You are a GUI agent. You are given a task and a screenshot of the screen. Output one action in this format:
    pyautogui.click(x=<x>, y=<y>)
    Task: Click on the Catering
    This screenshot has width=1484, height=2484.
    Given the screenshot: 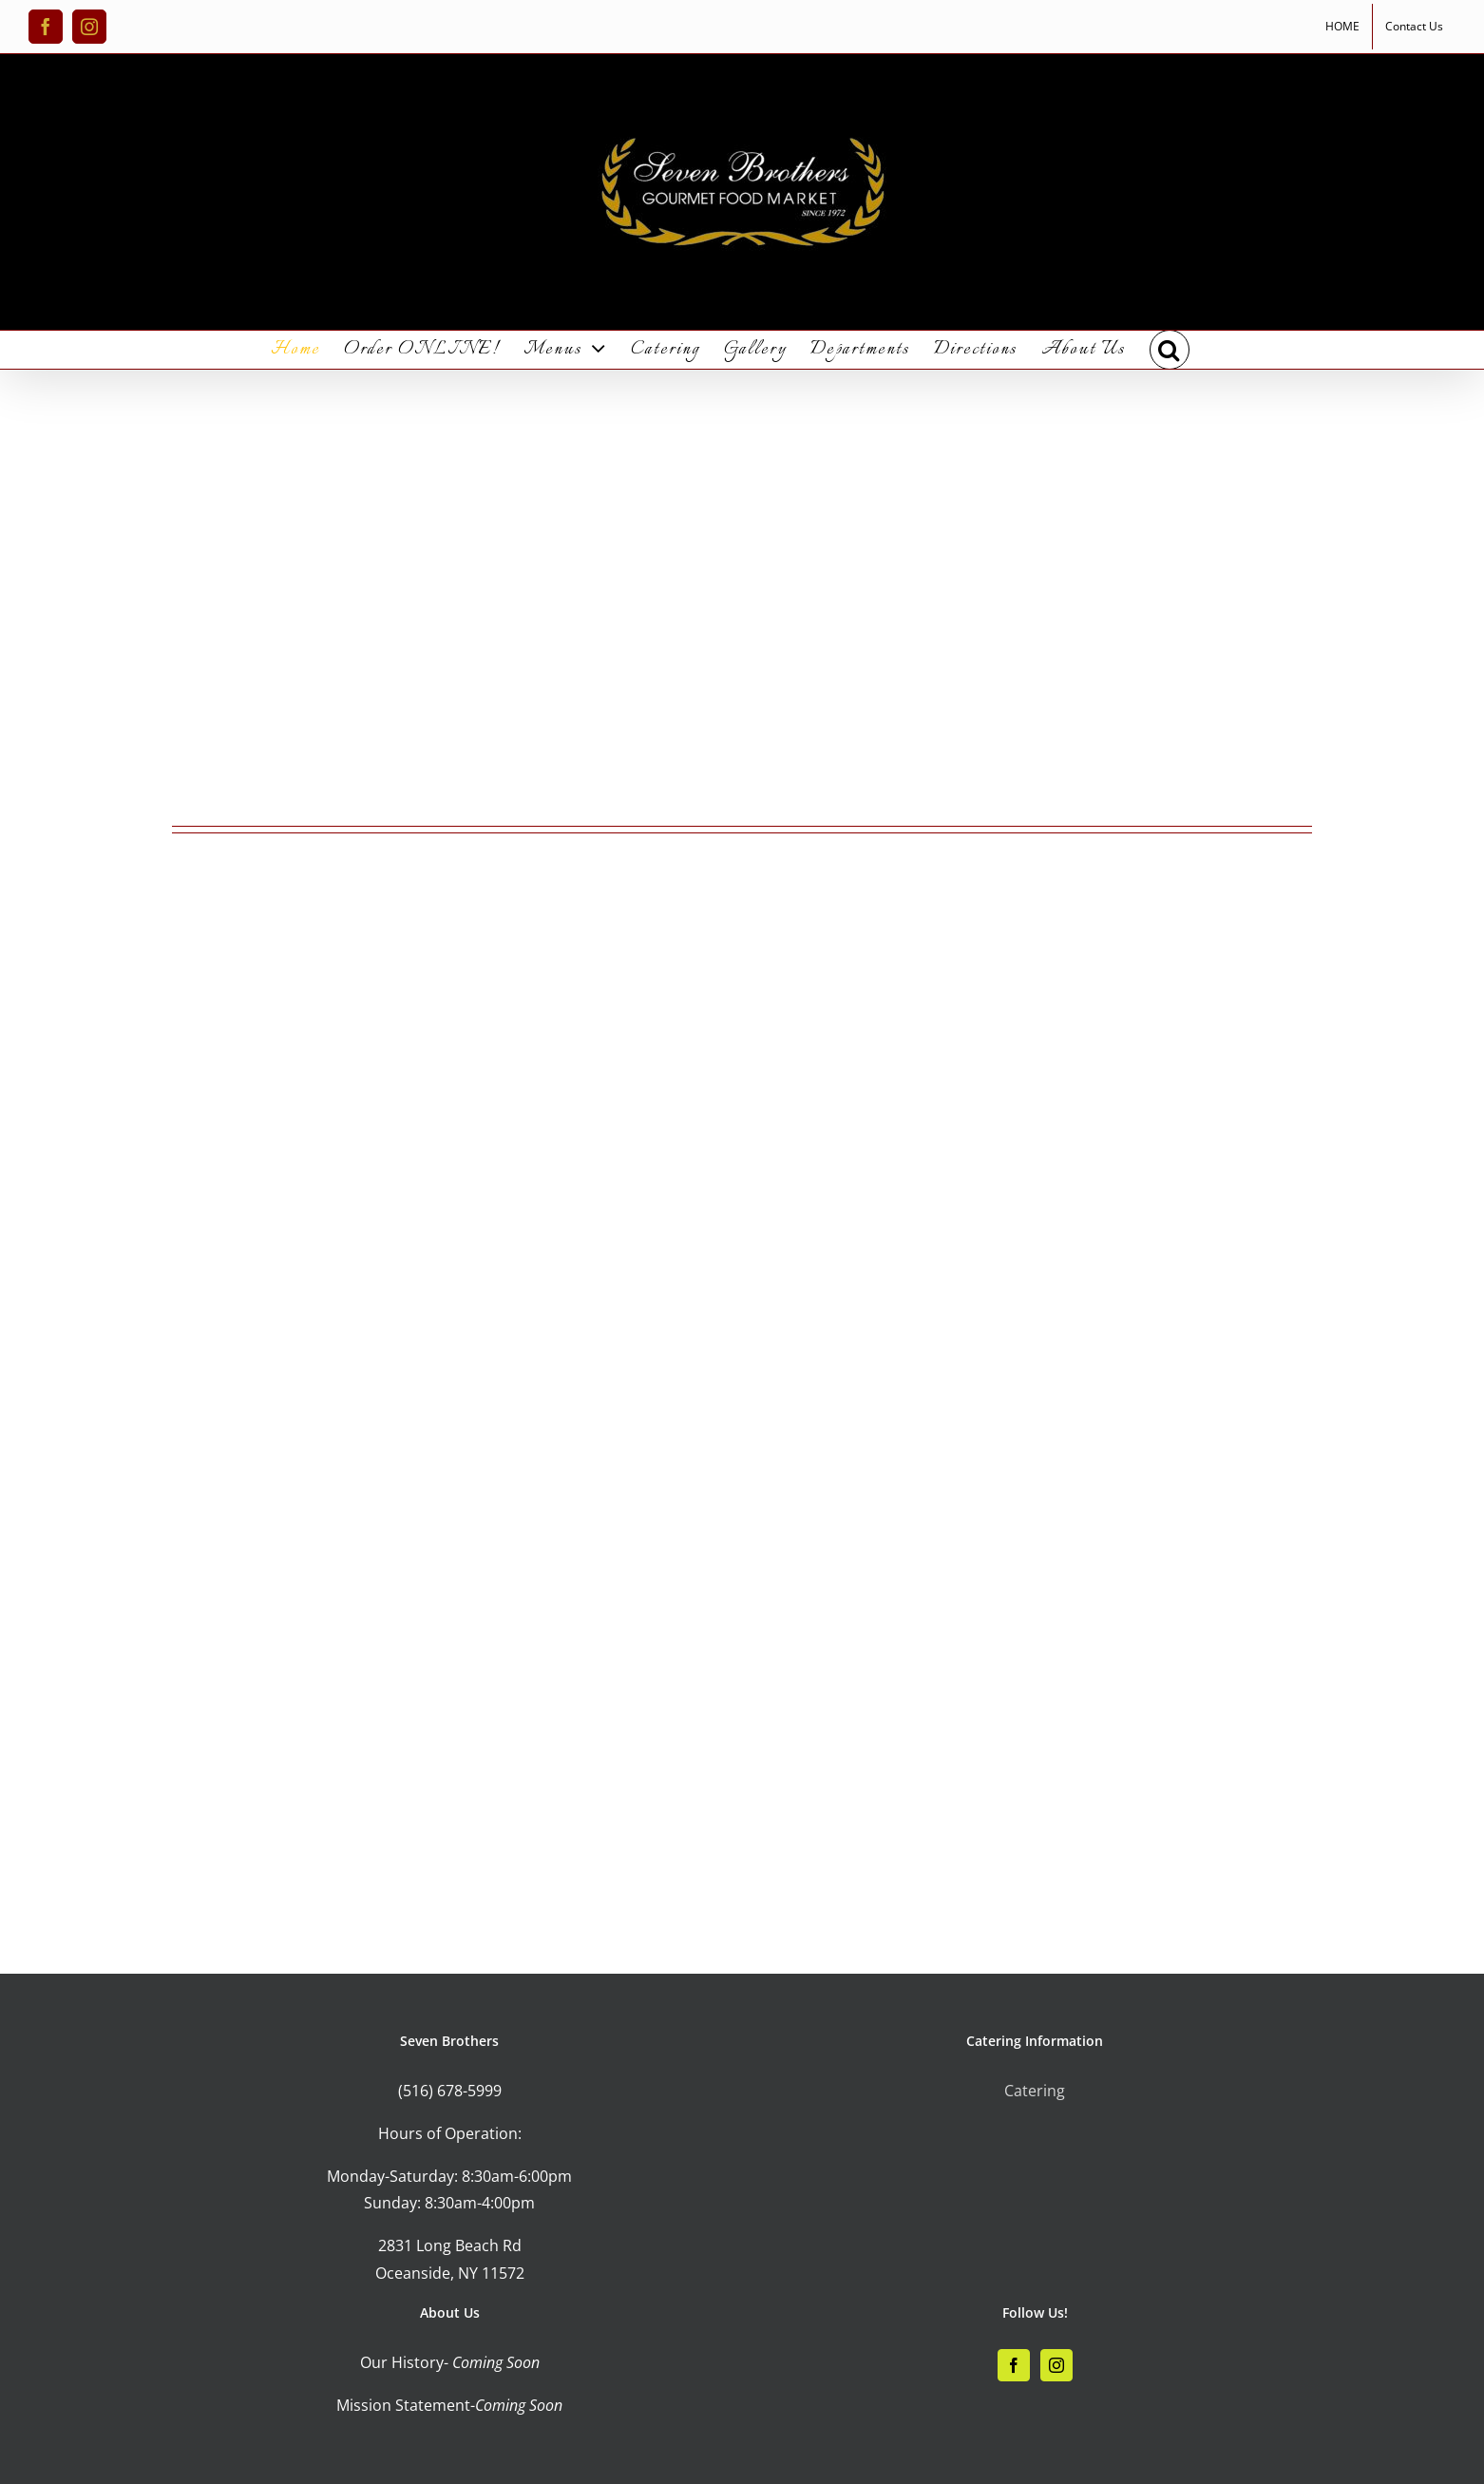 What is the action you would take?
    pyautogui.click(x=1034, y=2090)
    